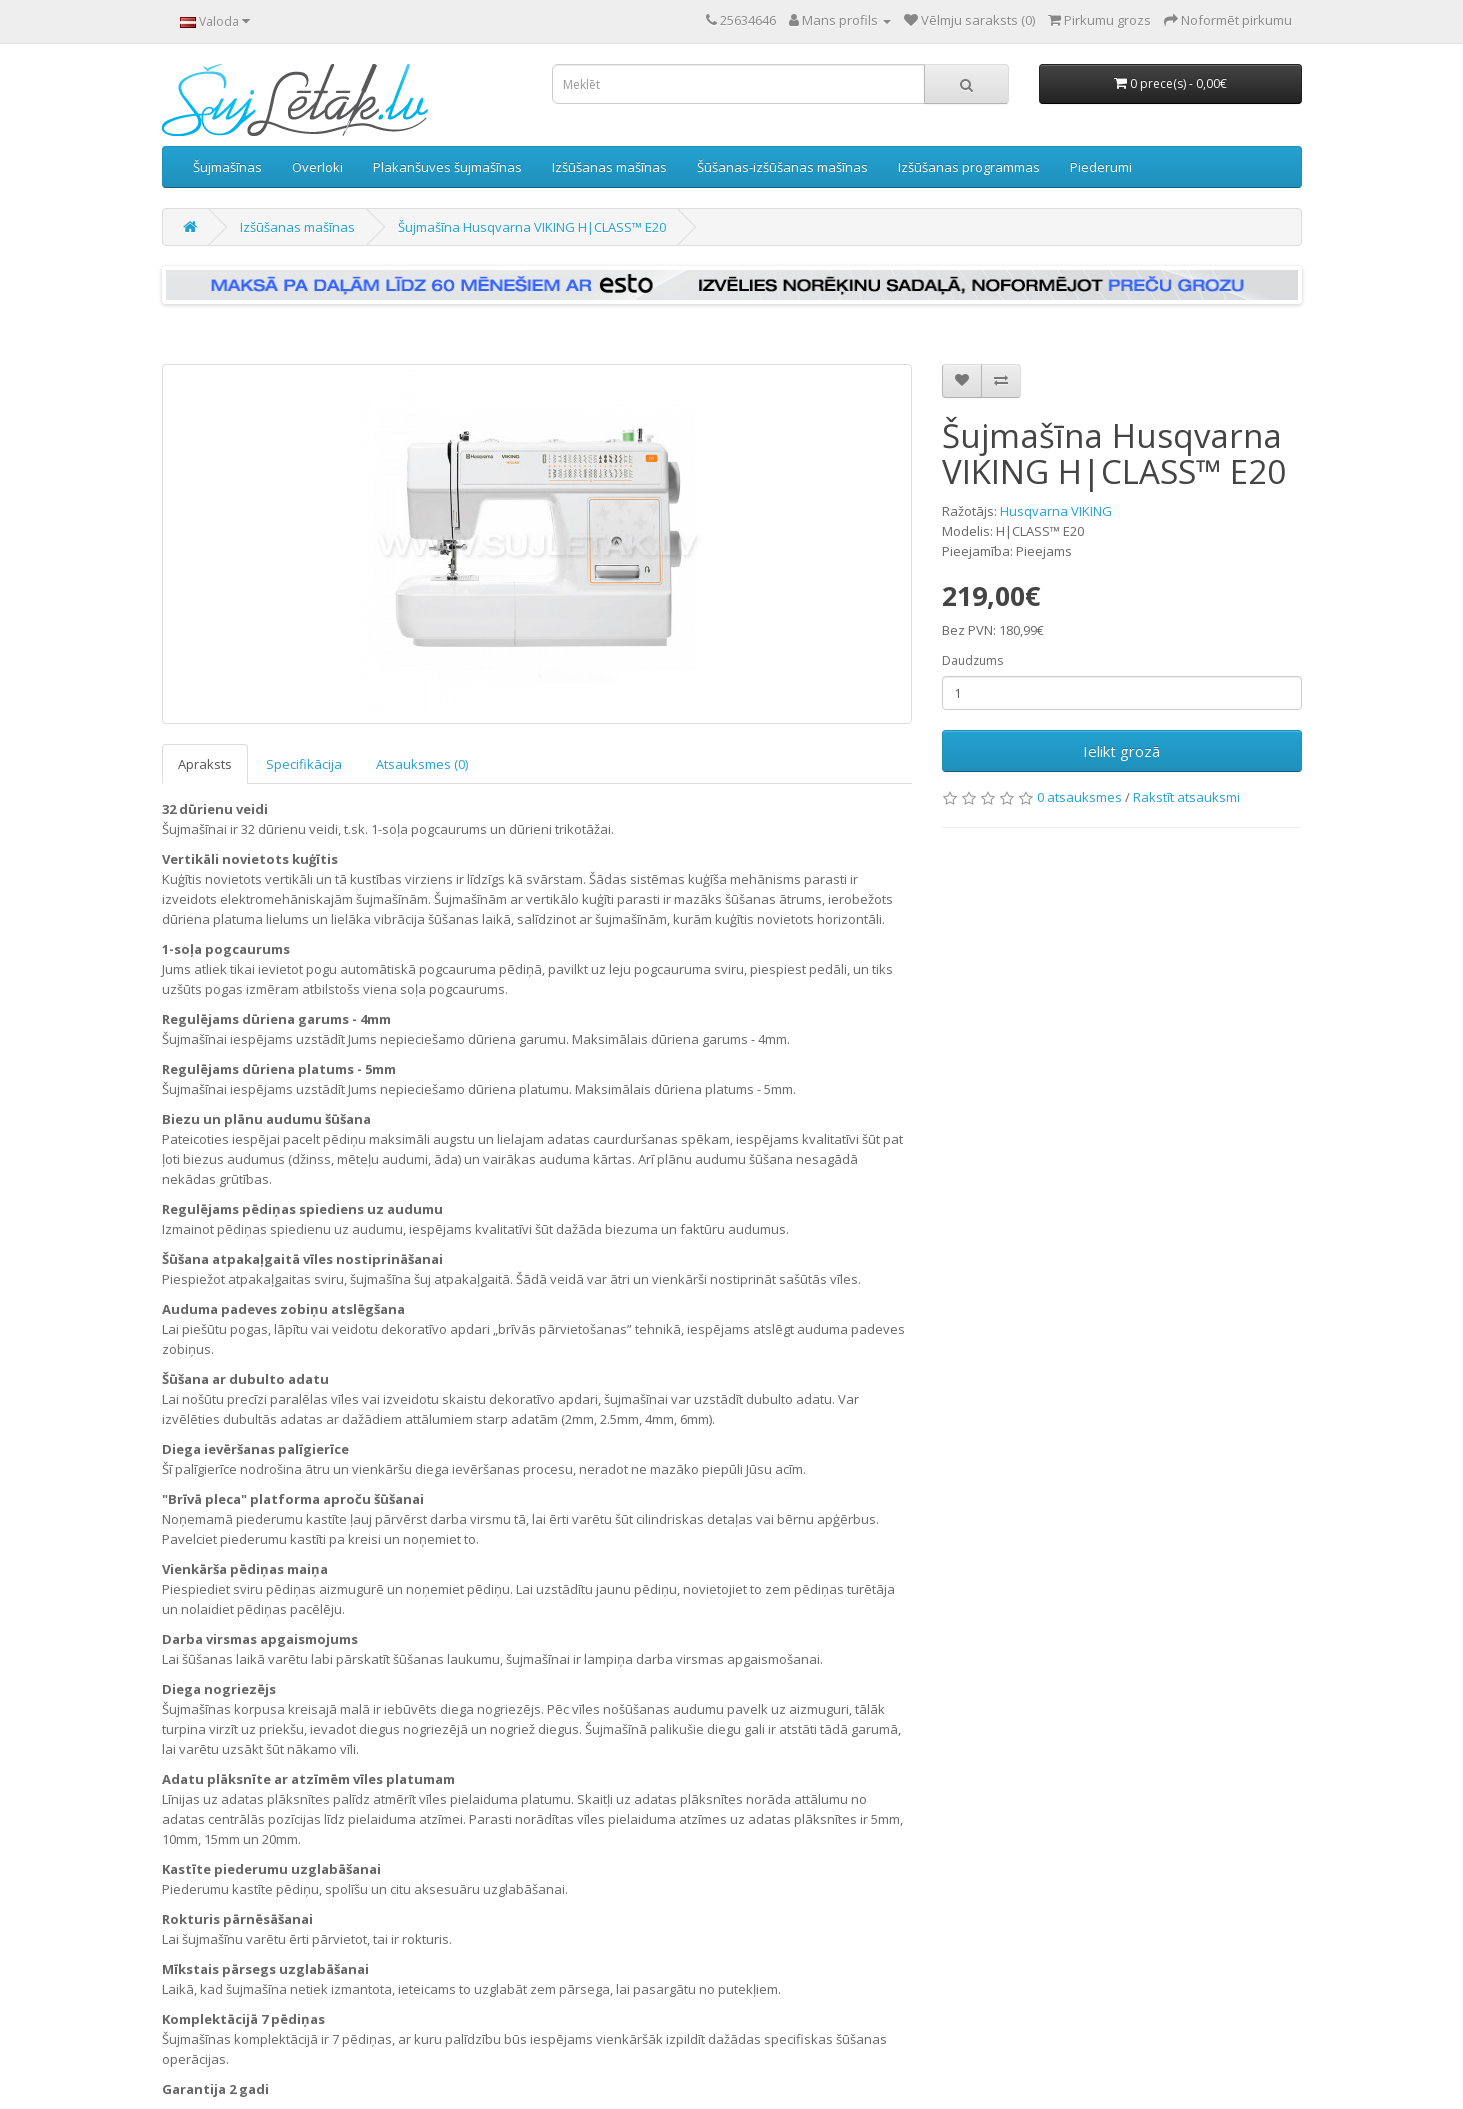 The width and height of the screenshot is (1463, 2109). What do you see at coordinates (205, 764) in the screenshot?
I see `Apraksts` at bounding box center [205, 764].